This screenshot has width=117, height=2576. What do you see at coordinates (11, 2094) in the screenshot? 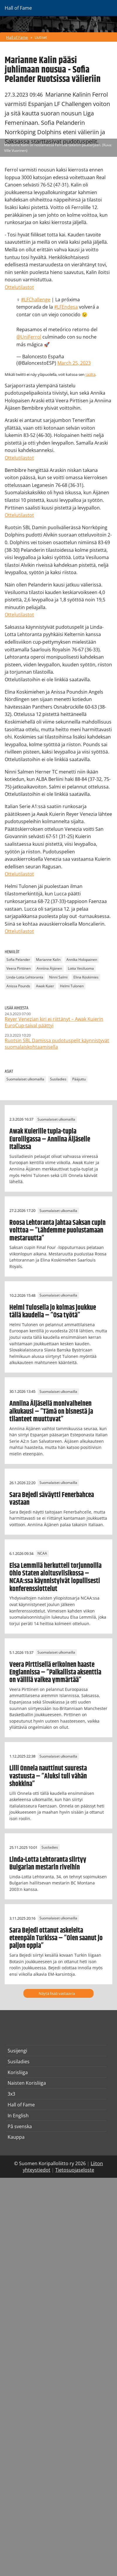
I see `3x3` at bounding box center [11, 2094].